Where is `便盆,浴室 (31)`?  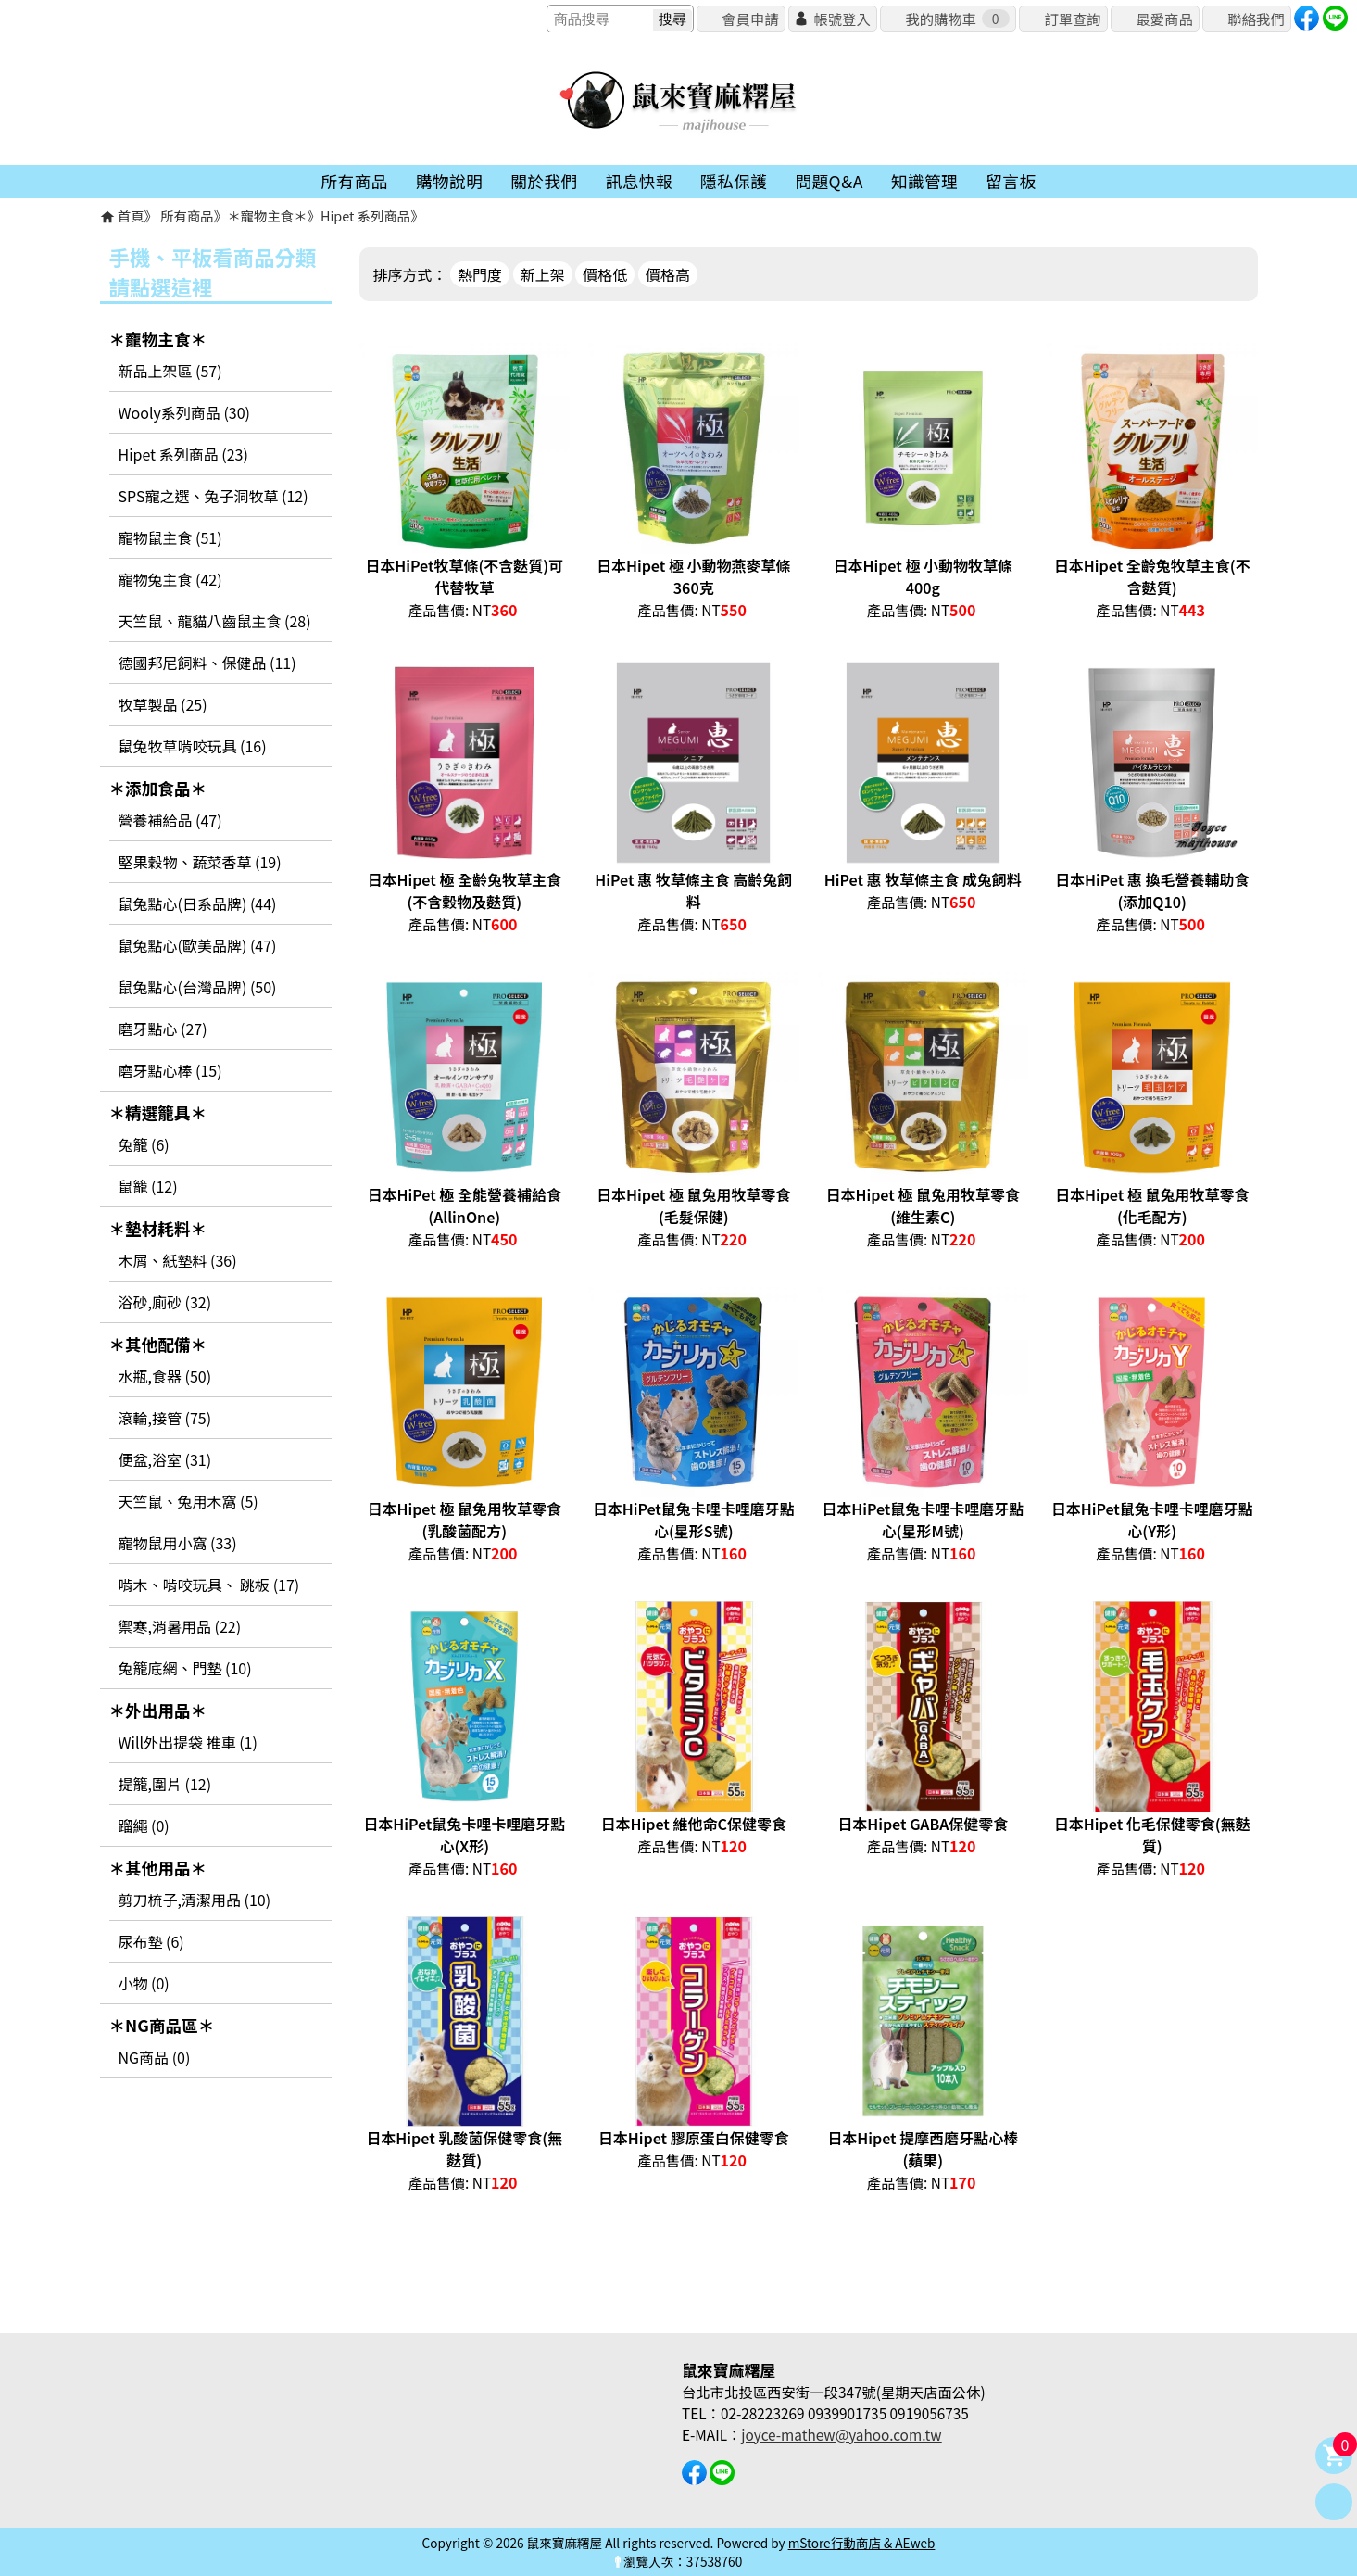
便盆,浴室 (31) is located at coordinates (165, 1459).